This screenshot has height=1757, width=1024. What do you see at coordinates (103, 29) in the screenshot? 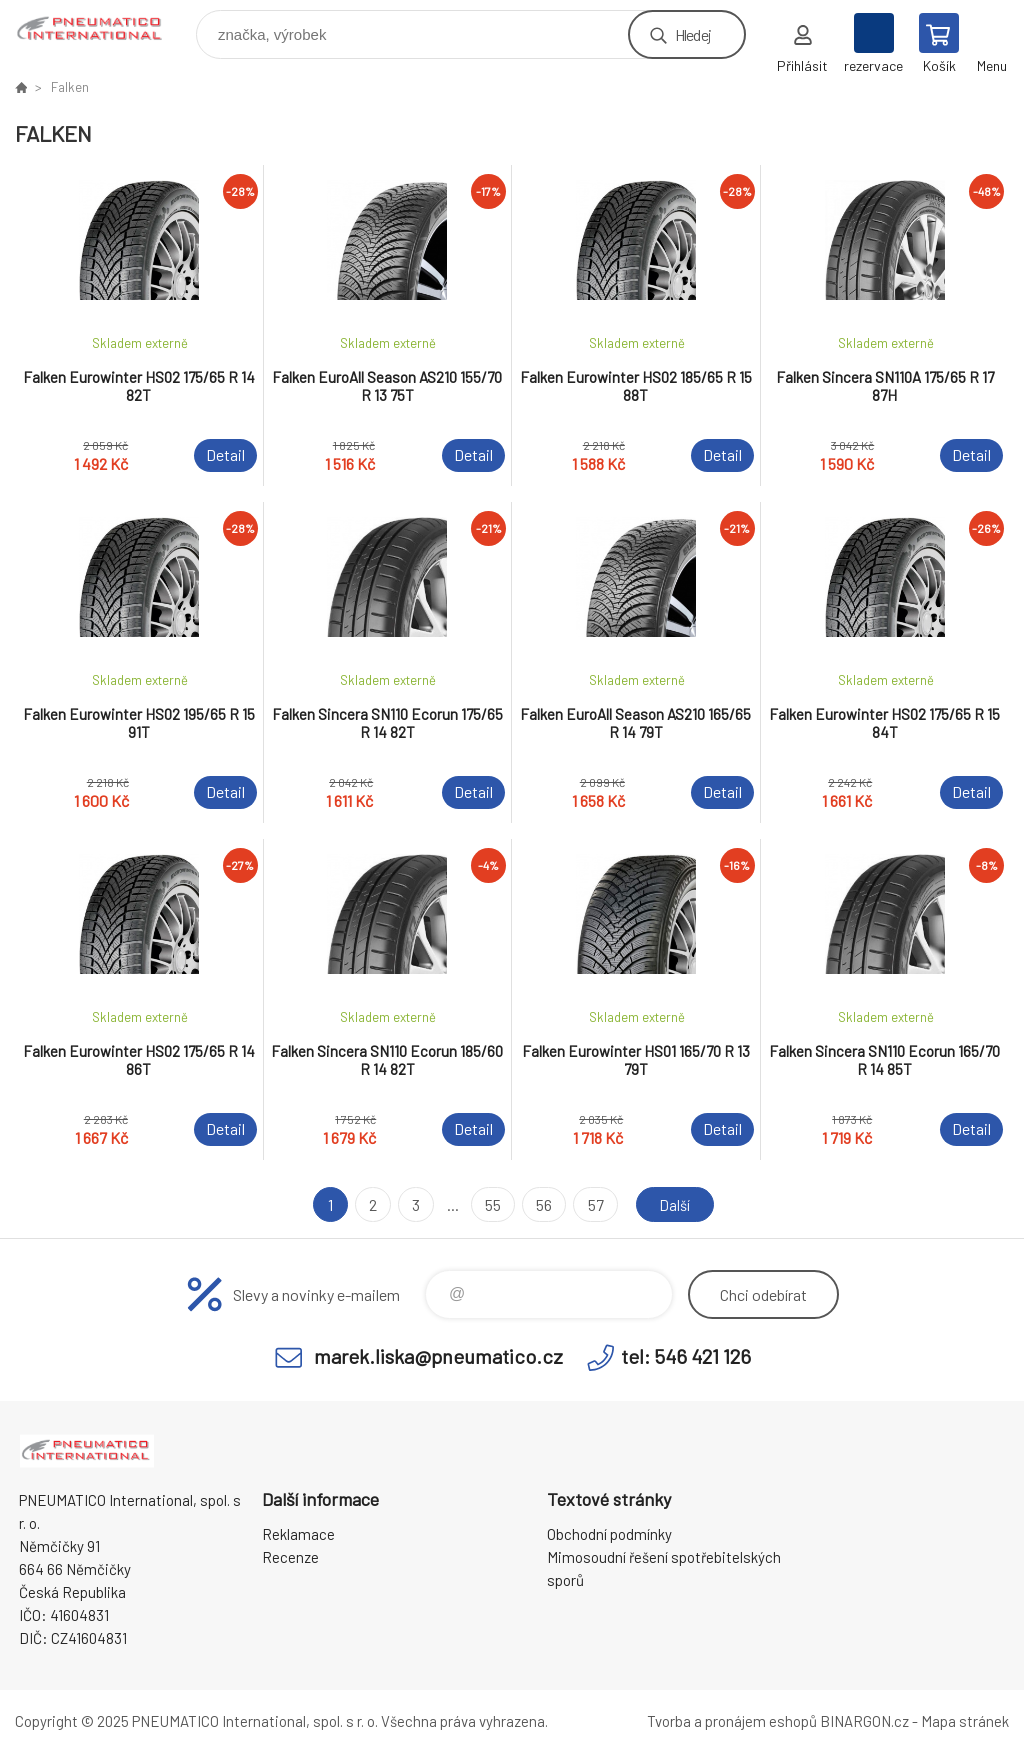
I see `www.pneumatico.cz [banner]` at bounding box center [103, 29].